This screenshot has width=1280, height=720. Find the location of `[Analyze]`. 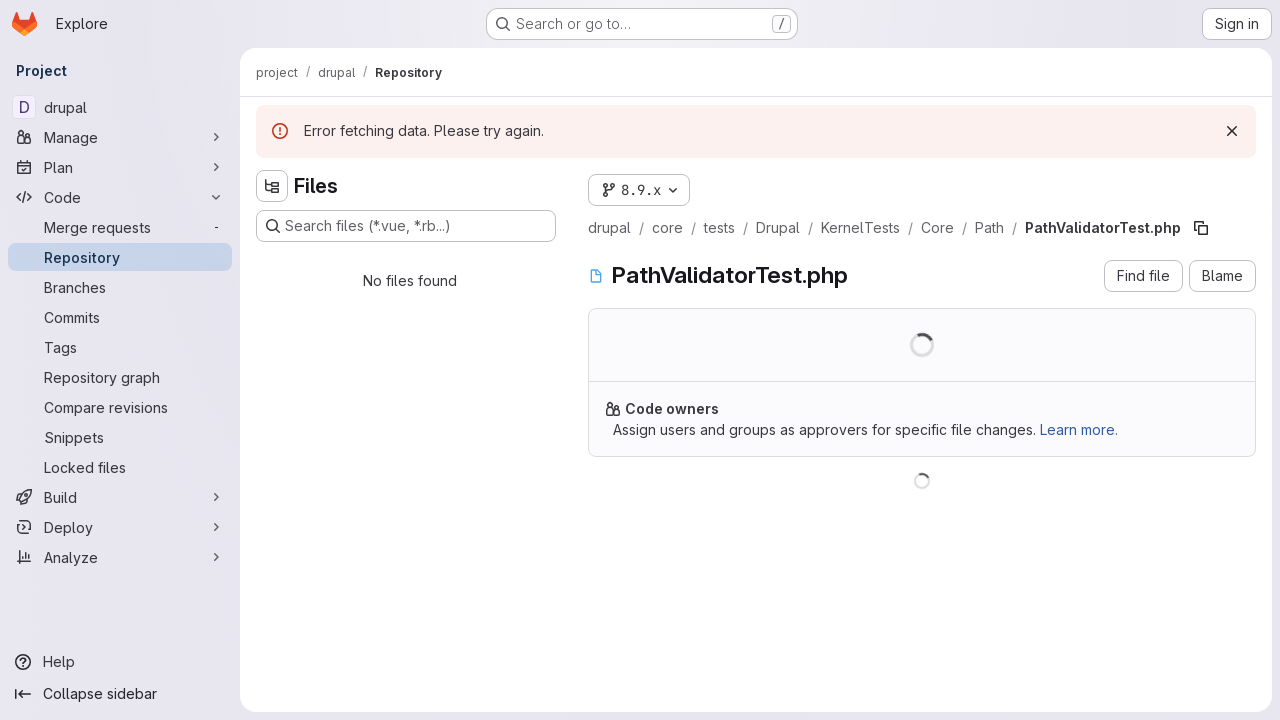

[Analyze] is located at coordinates (120, 557).